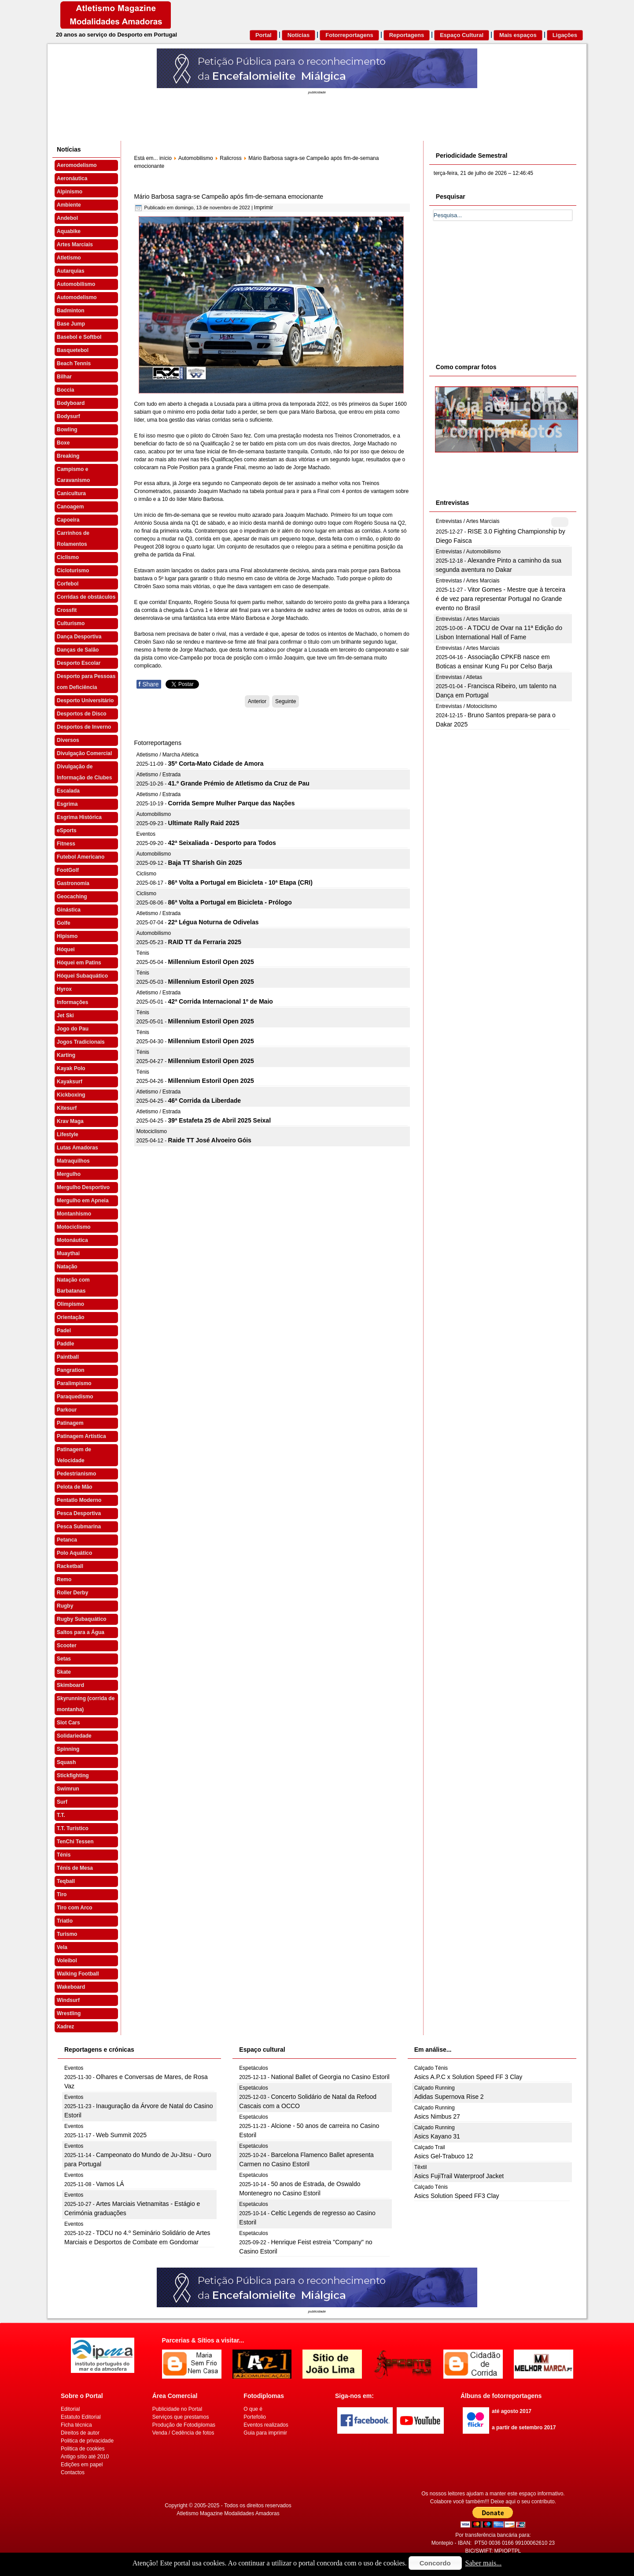 This screenshot has height=2576, width=634. Describe the element at coordinates (456, 2195) in the screenshot. I see `Asics Solution Speed FF3 Clay` at that location.